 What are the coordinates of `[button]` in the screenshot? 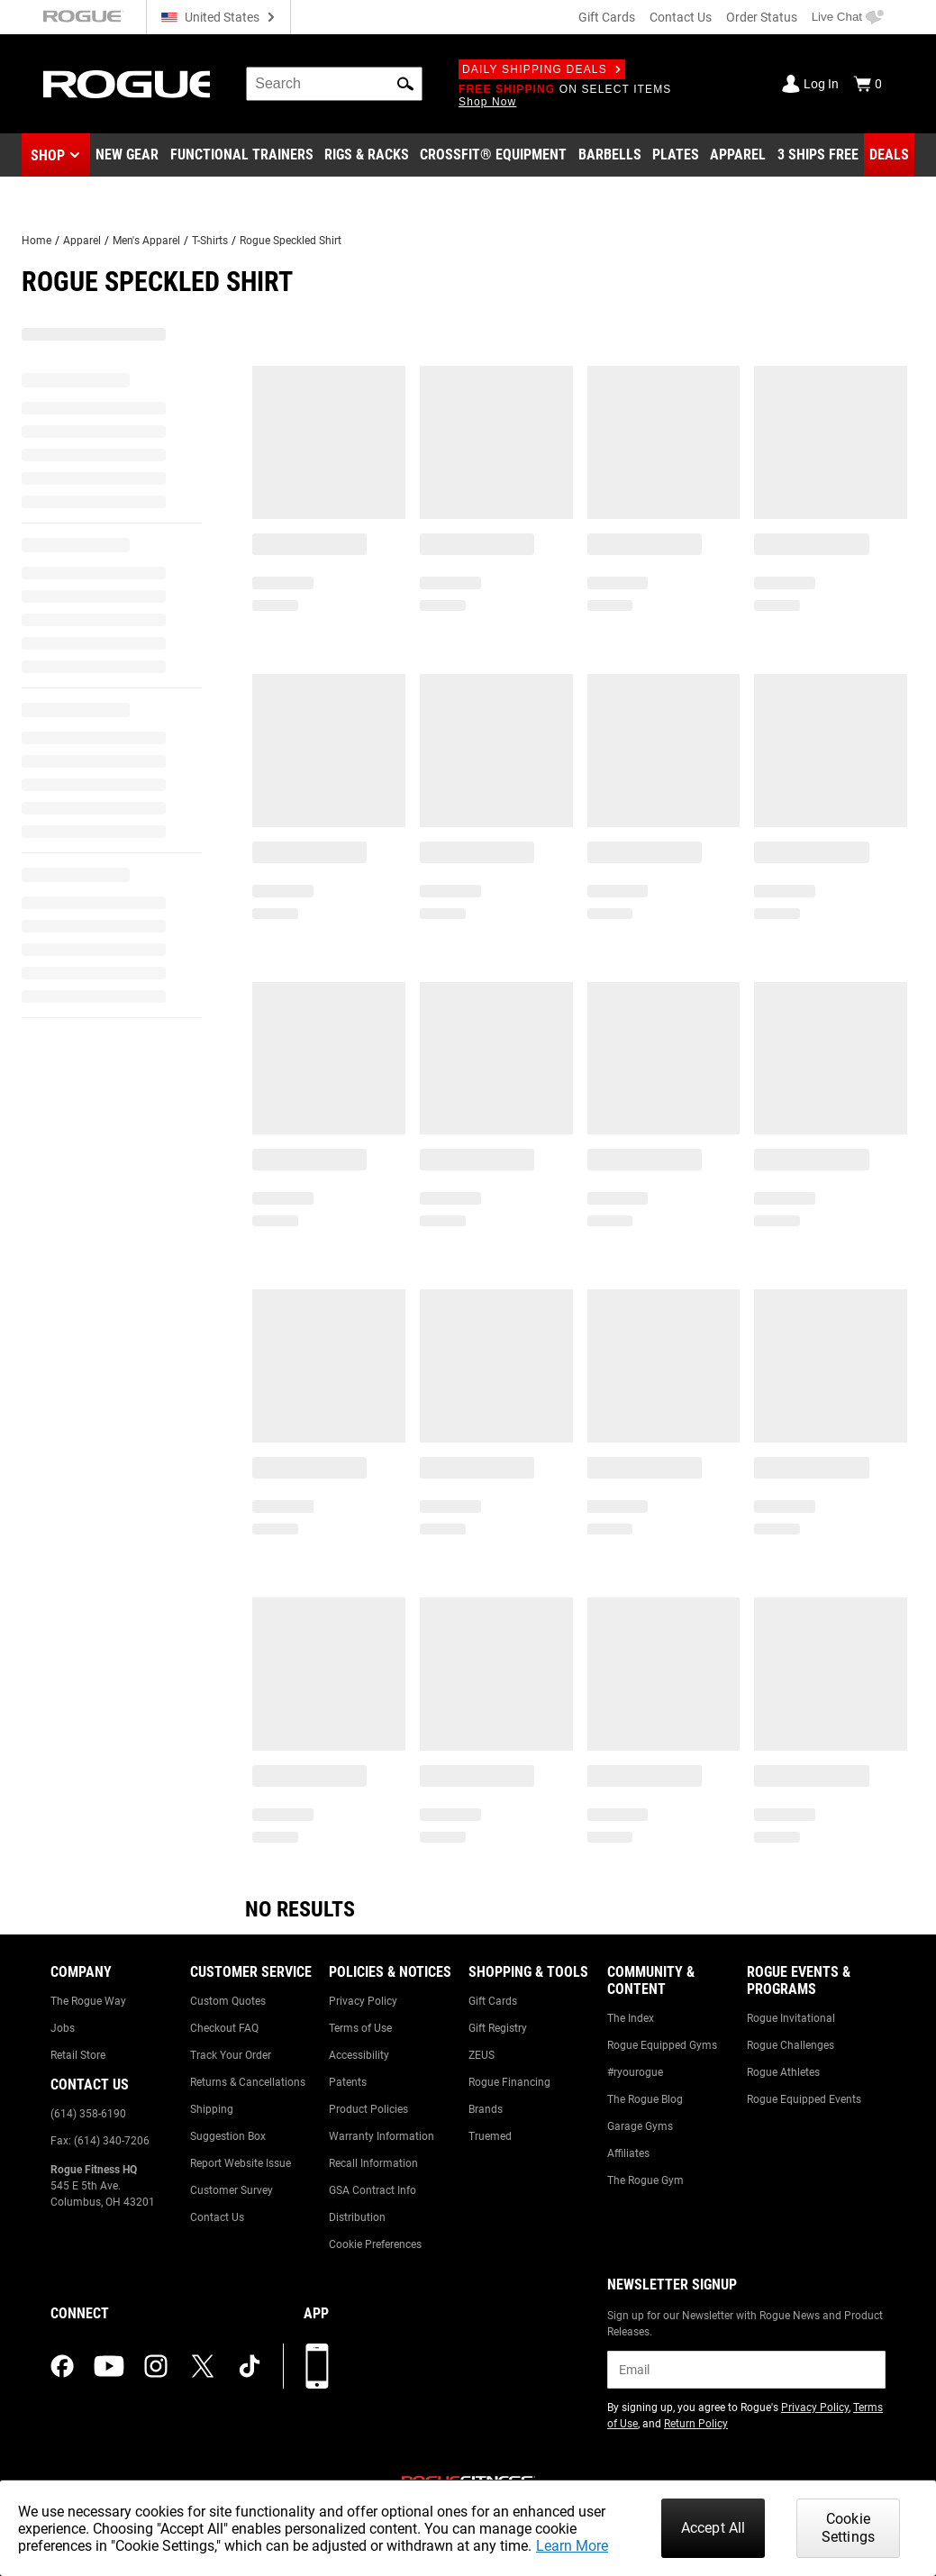 It's located at (405, 84).